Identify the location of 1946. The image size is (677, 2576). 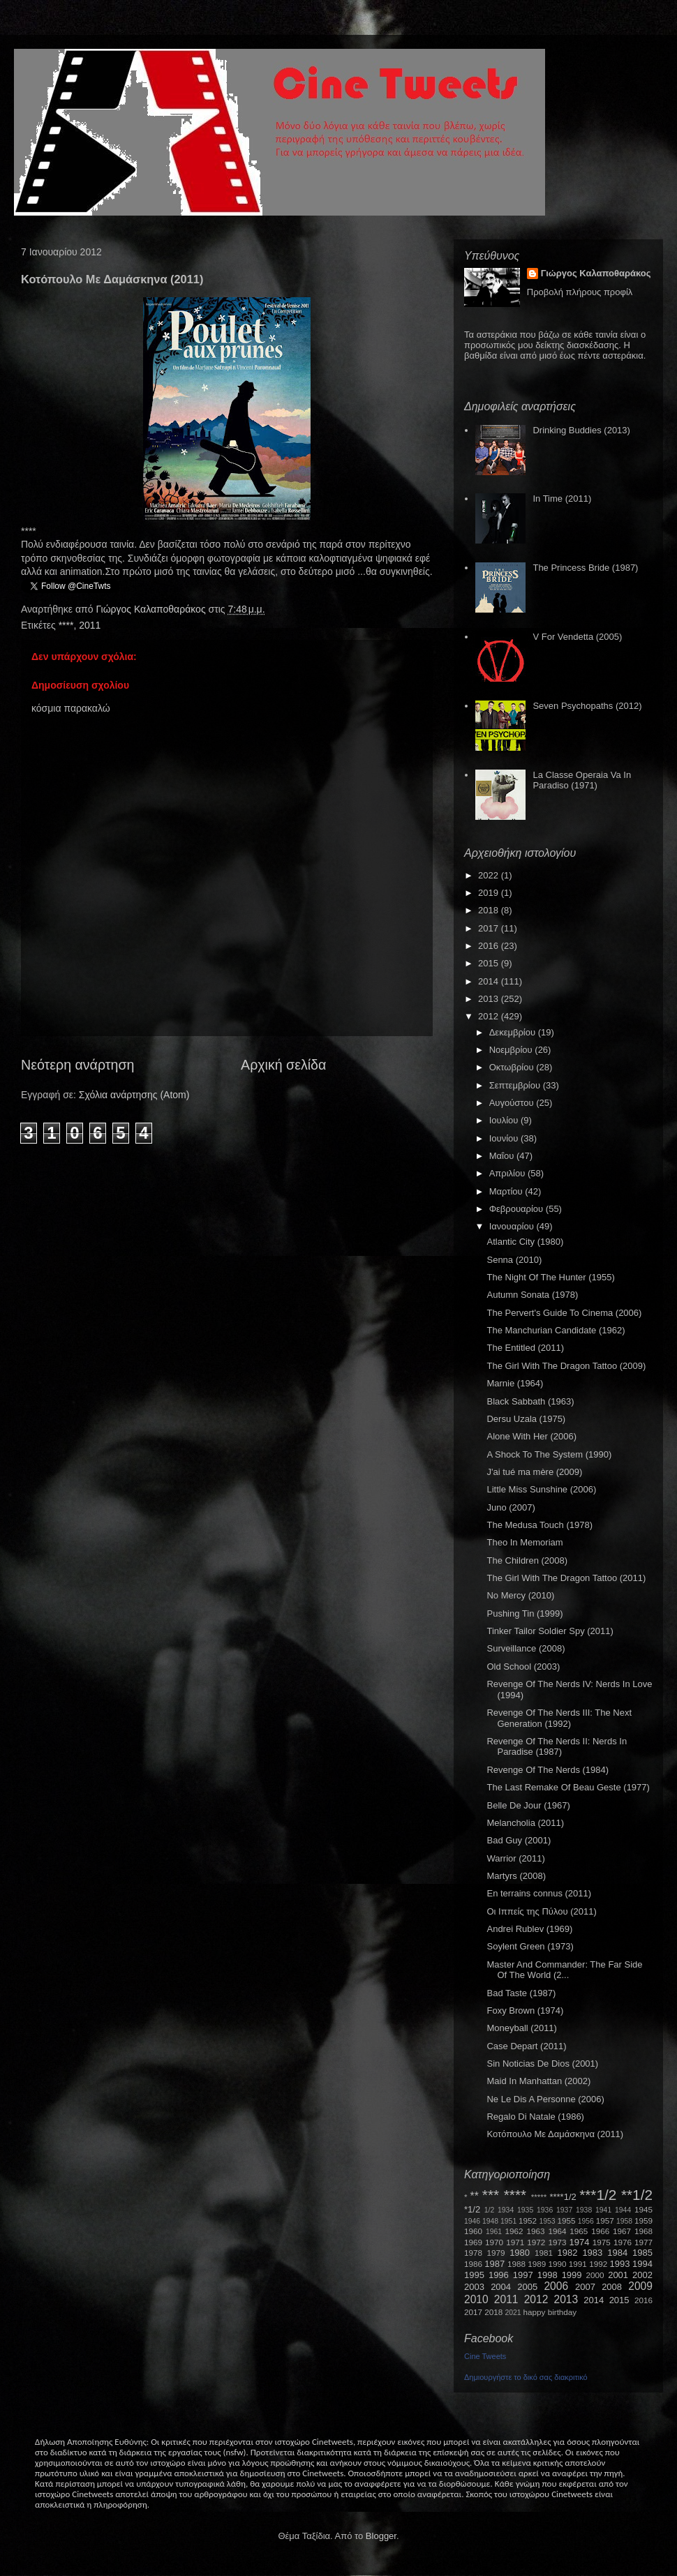
(472, 2221).